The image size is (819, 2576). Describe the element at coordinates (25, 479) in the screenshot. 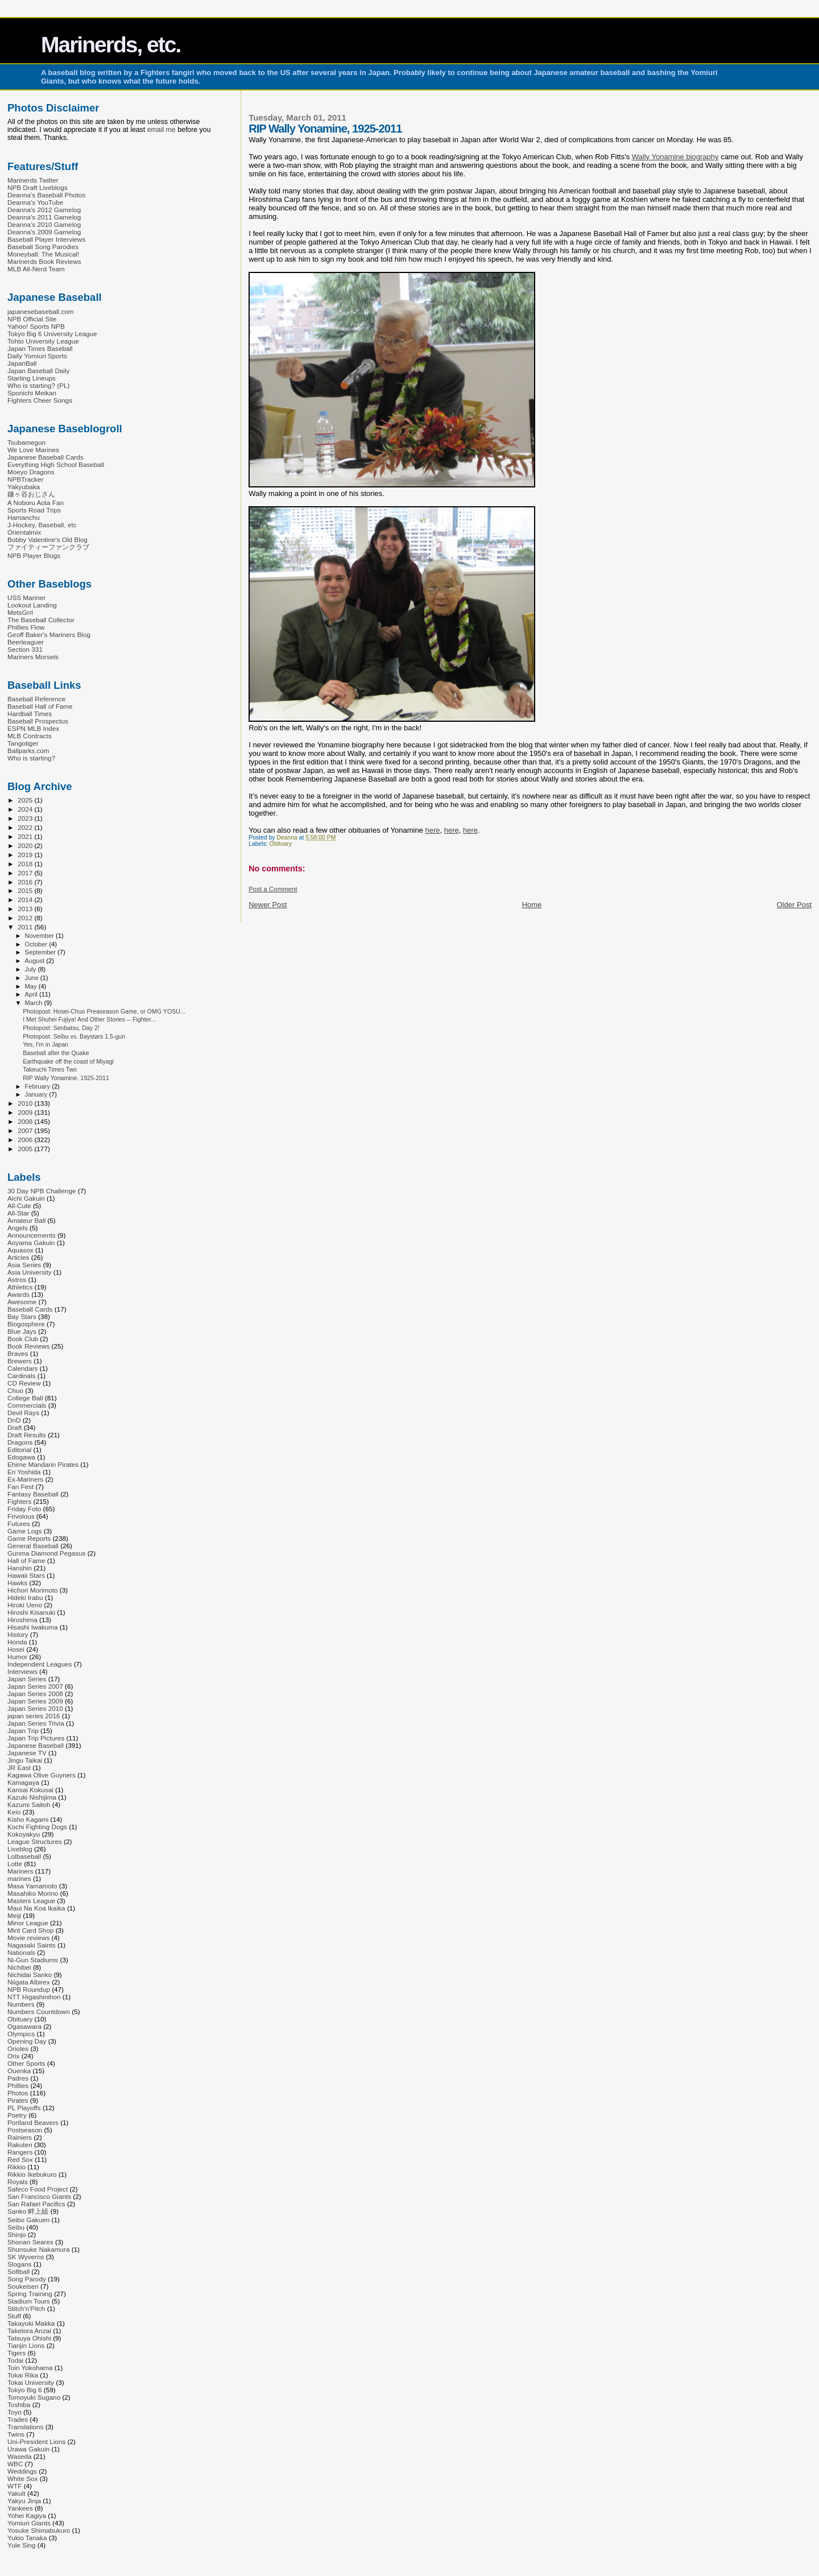

I see `NPBTracker` at that location.